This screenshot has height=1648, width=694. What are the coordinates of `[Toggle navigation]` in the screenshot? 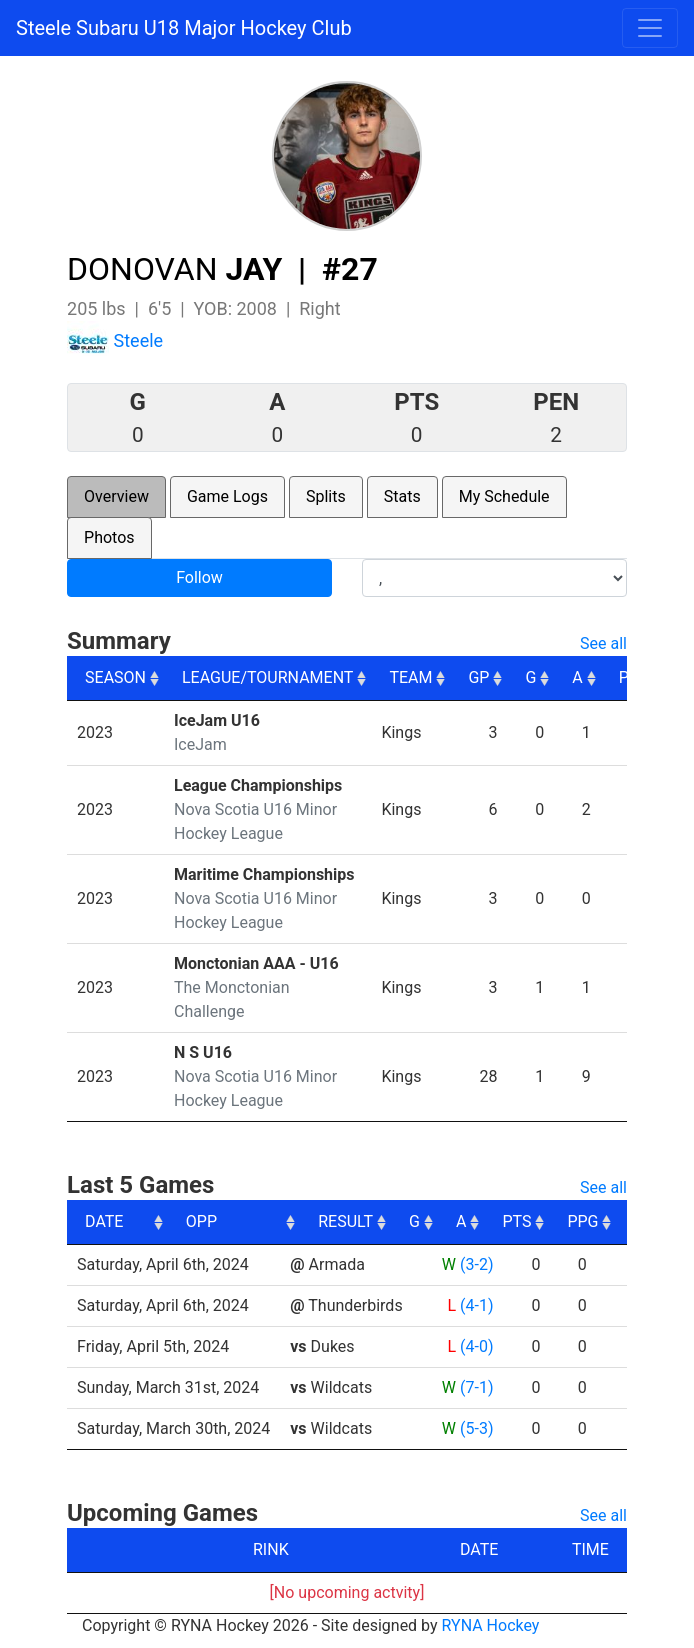 It's located at (650, 28).